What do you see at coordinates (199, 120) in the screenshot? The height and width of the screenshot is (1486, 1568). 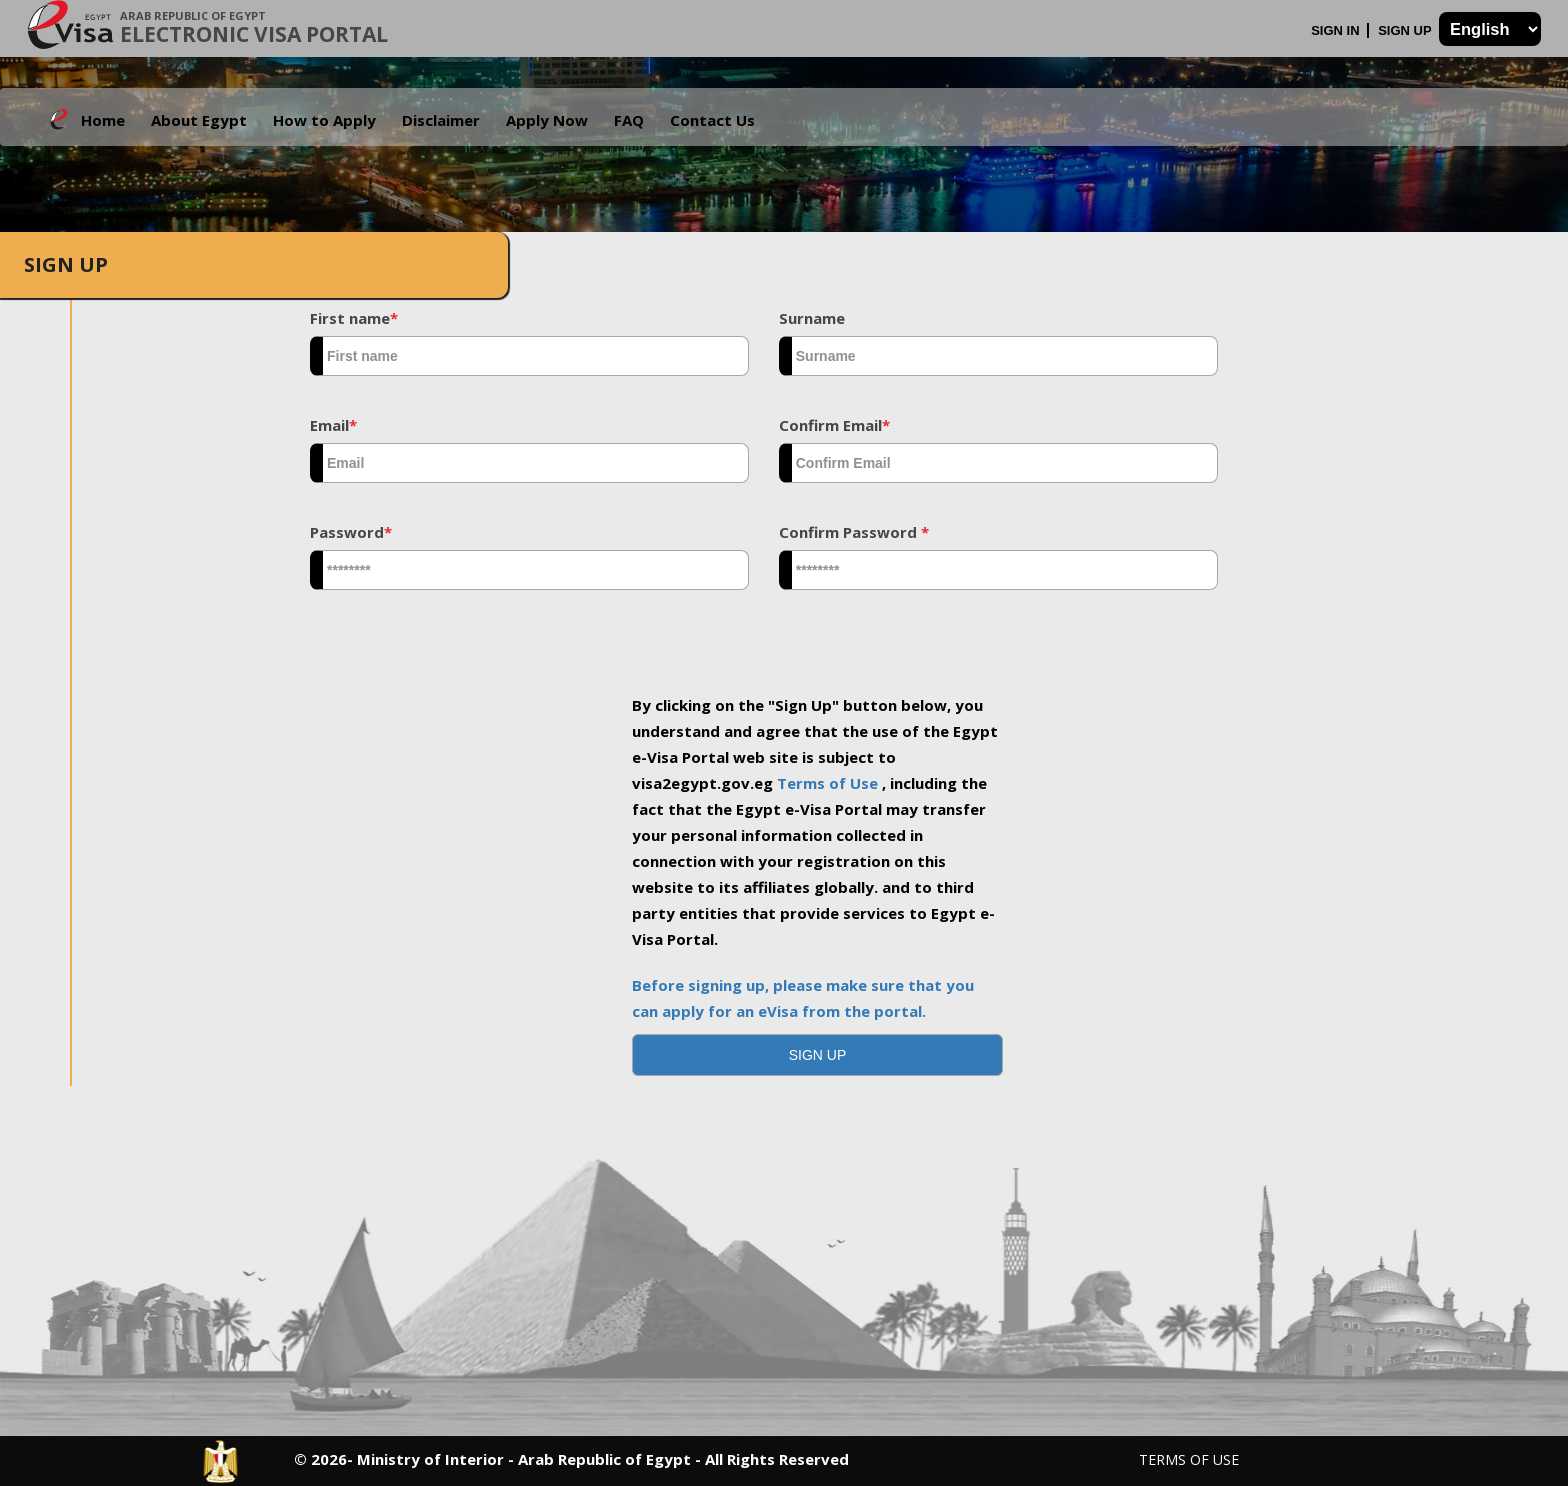 I see `About Egypt` at bounding box center [199, 120].